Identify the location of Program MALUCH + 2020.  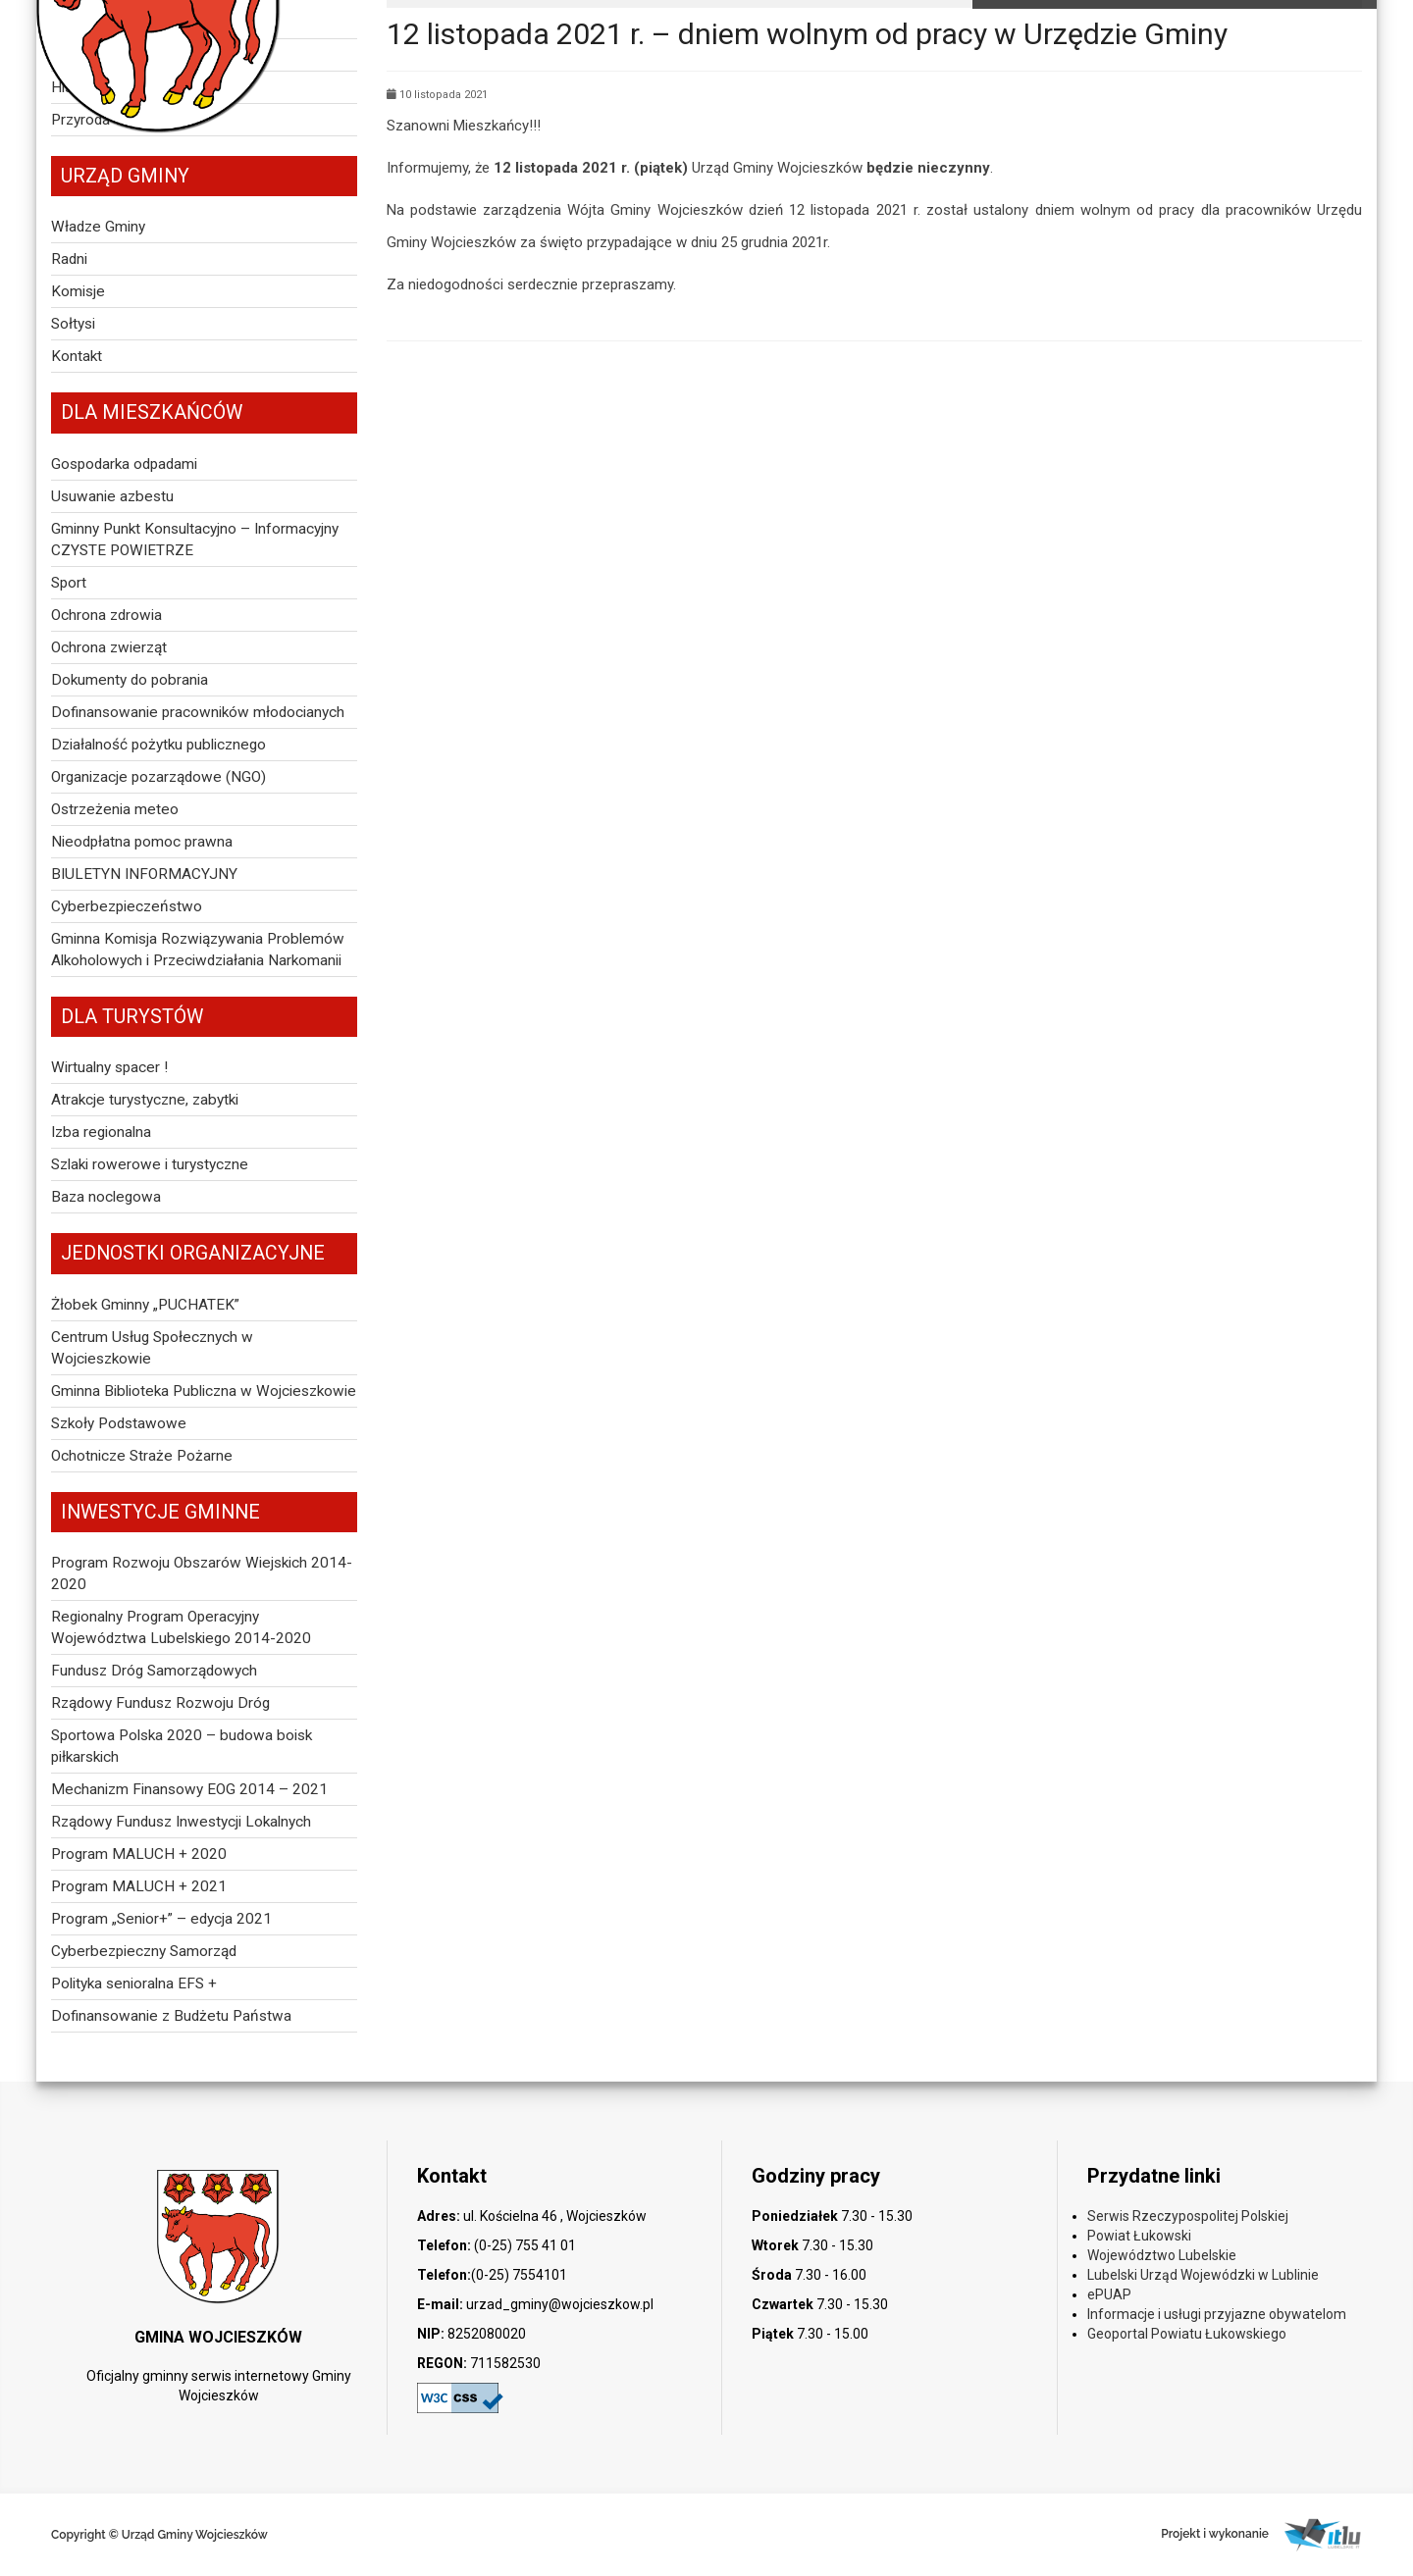
(139, 1854).